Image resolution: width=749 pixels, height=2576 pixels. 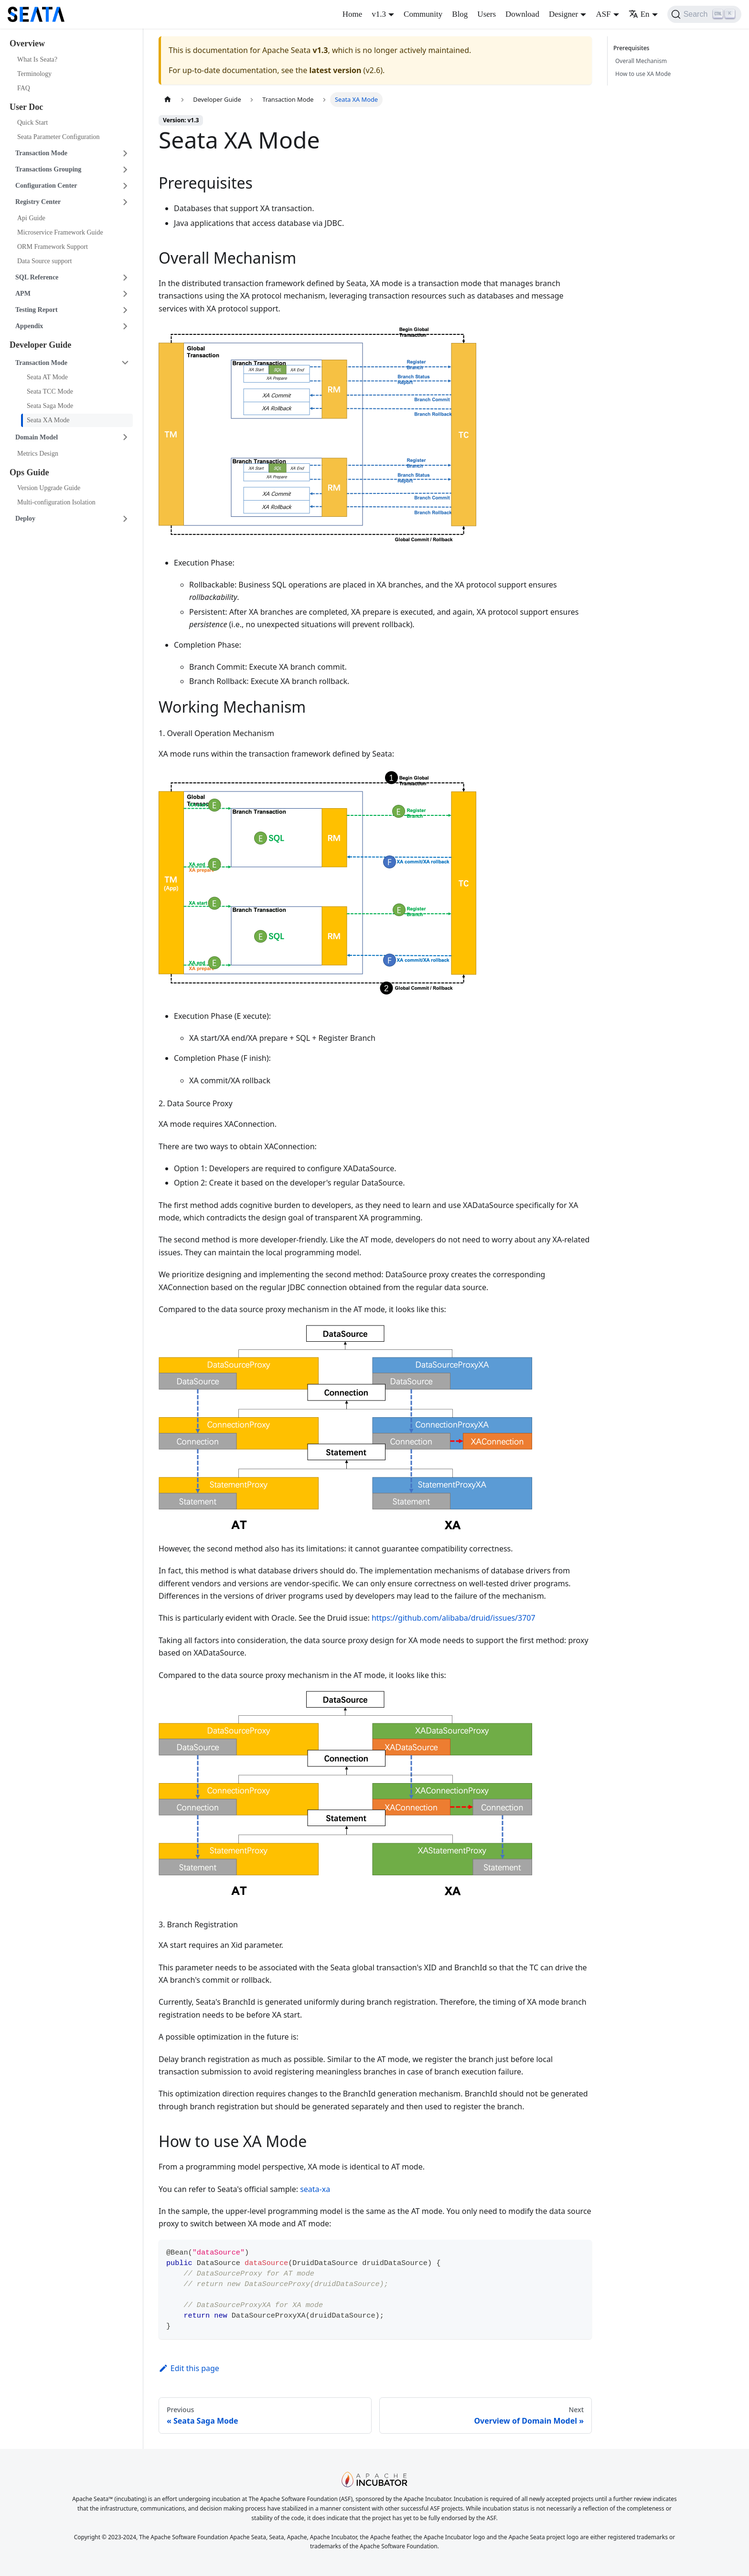 What do you see at coordinates (453, 1618) in the screenshot?
I see `https://github.com/alibaba/druid/issues/3707` at bounding box center [453, 1618].